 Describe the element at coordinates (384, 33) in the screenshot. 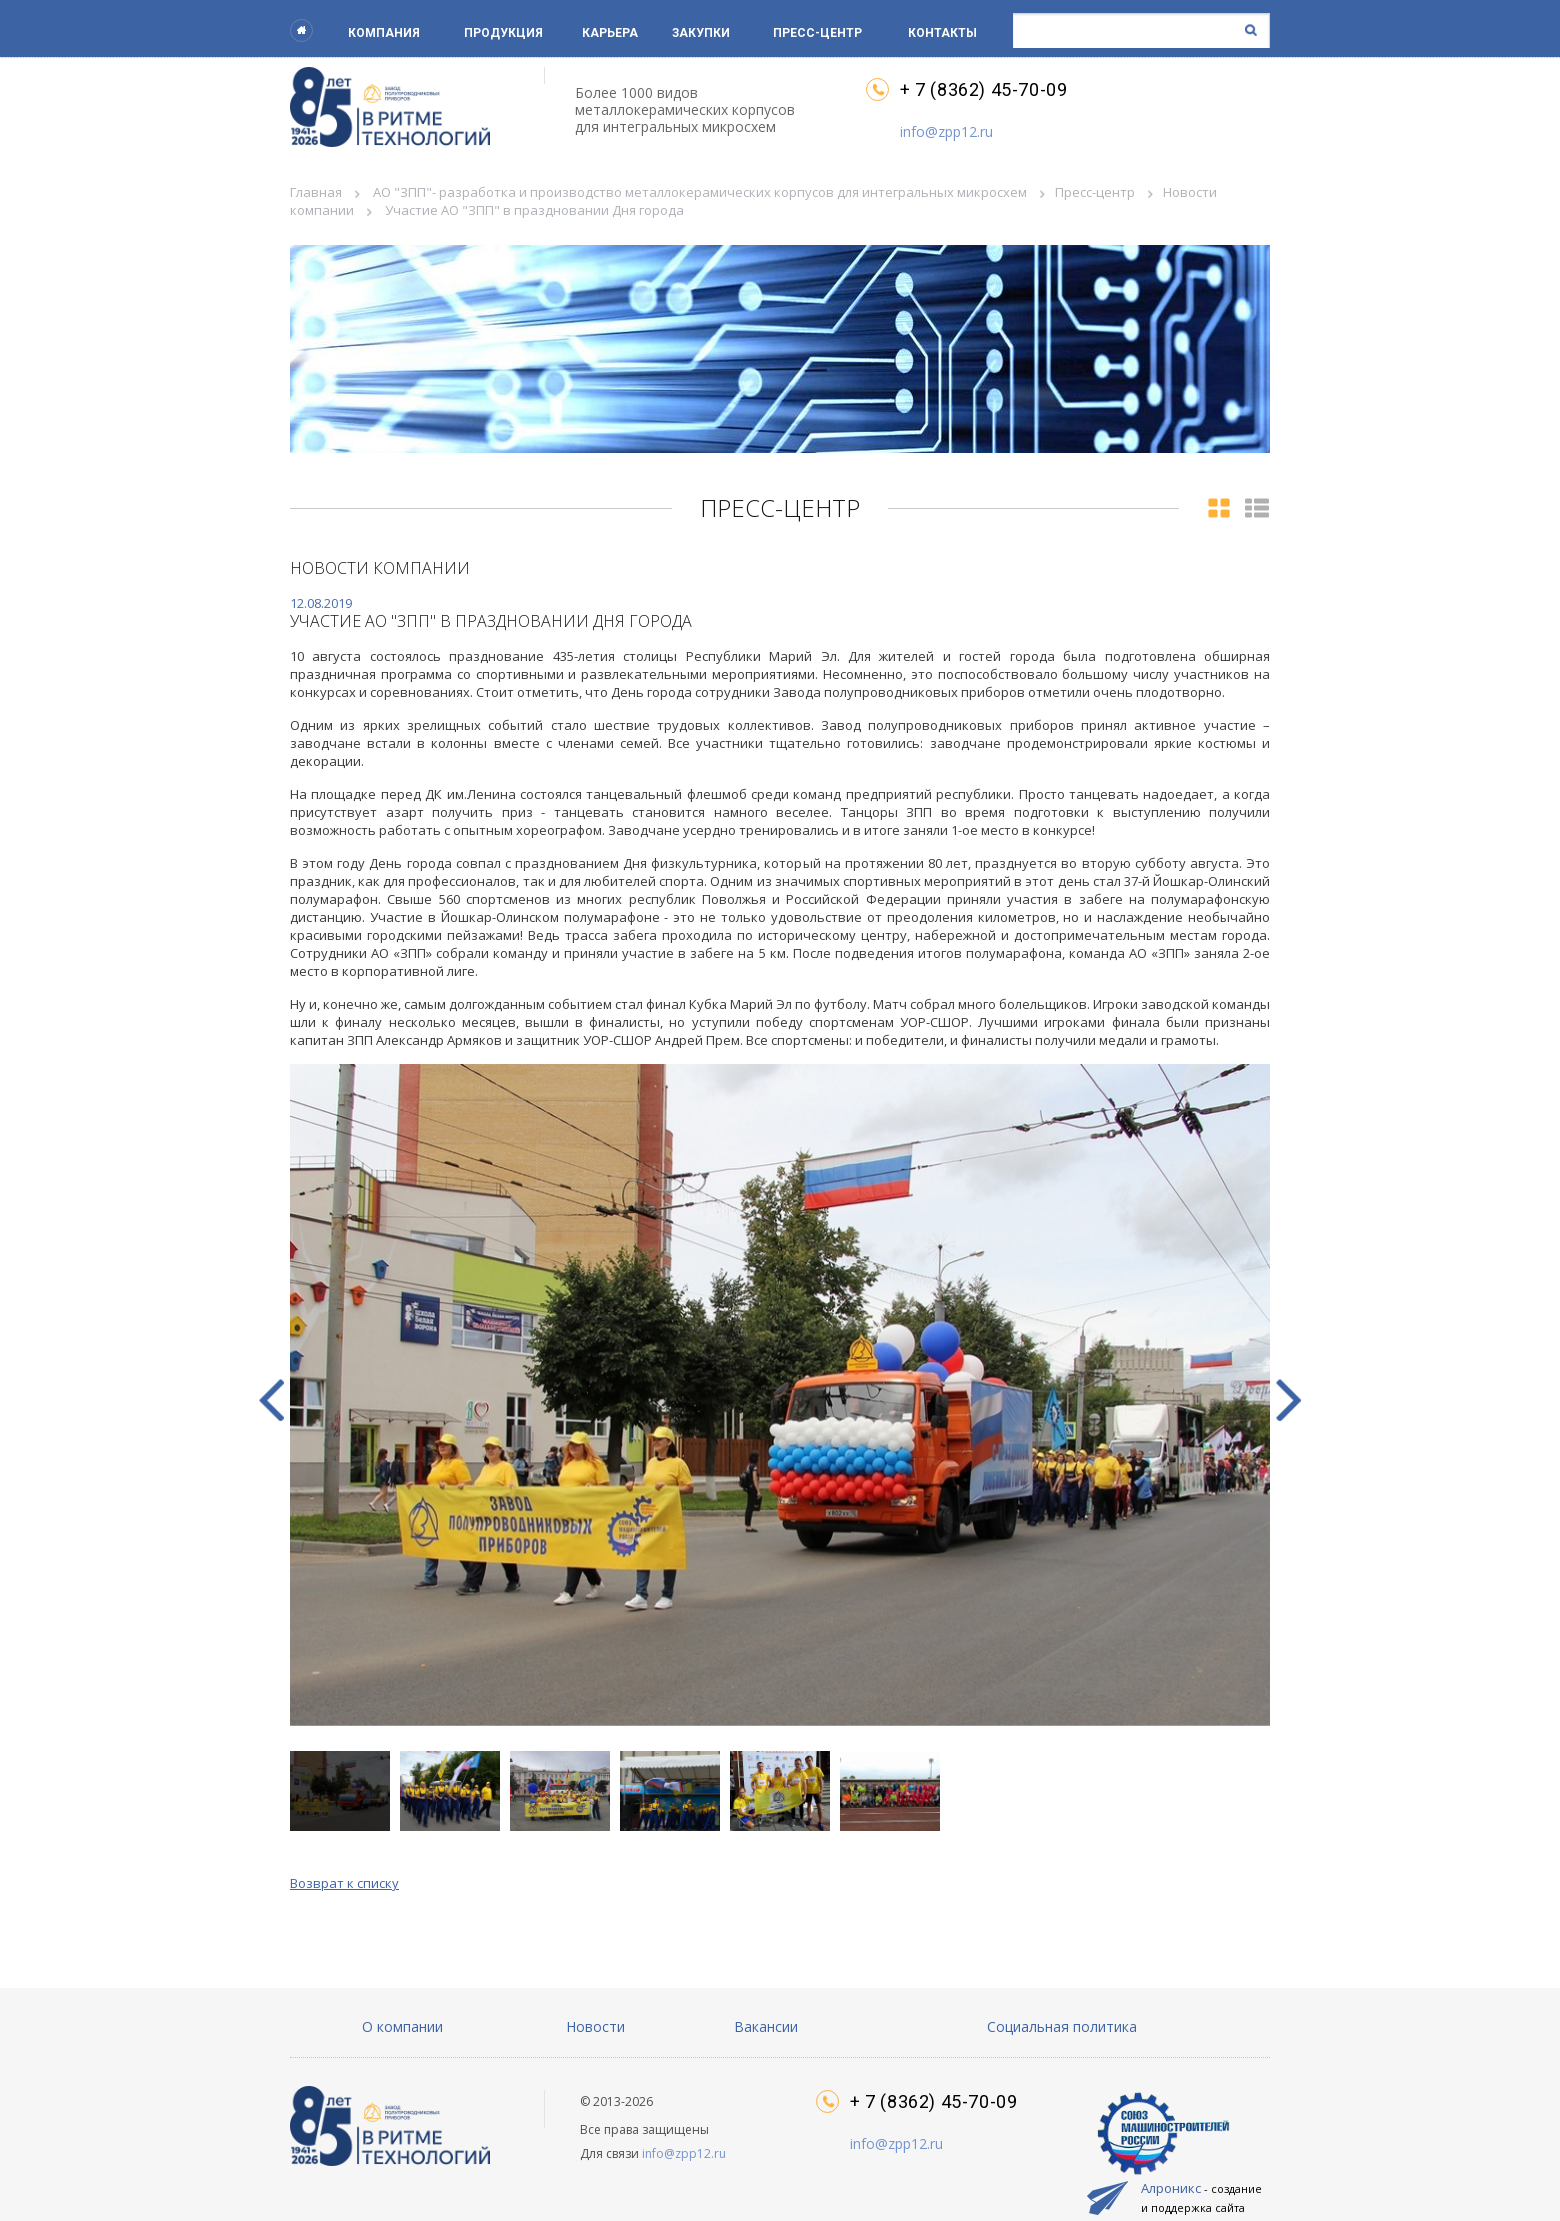

I see `Компания` at that location.